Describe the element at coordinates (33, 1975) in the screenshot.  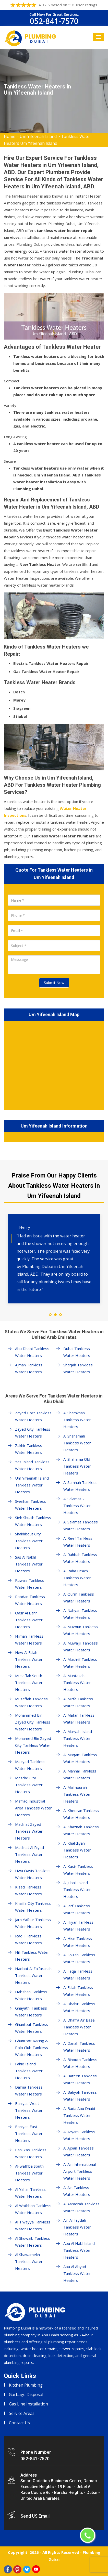
I see `Hadbat Al Za'faranah Tankless Water Heaters` at that location.